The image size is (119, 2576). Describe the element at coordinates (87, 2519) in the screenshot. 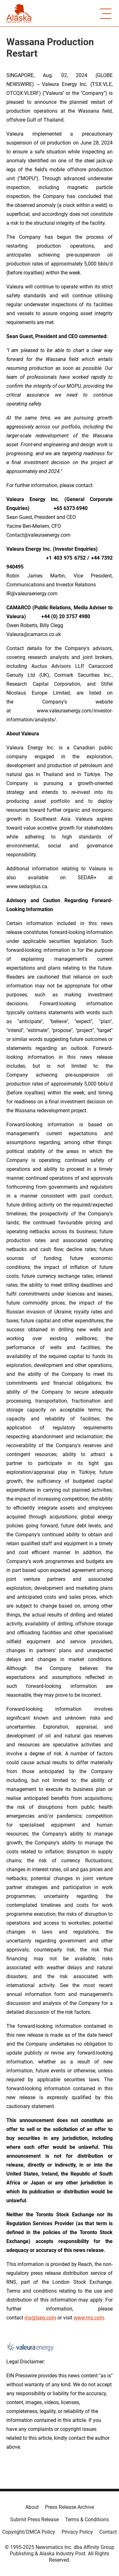

I see `Terms & Conditions` at that location.